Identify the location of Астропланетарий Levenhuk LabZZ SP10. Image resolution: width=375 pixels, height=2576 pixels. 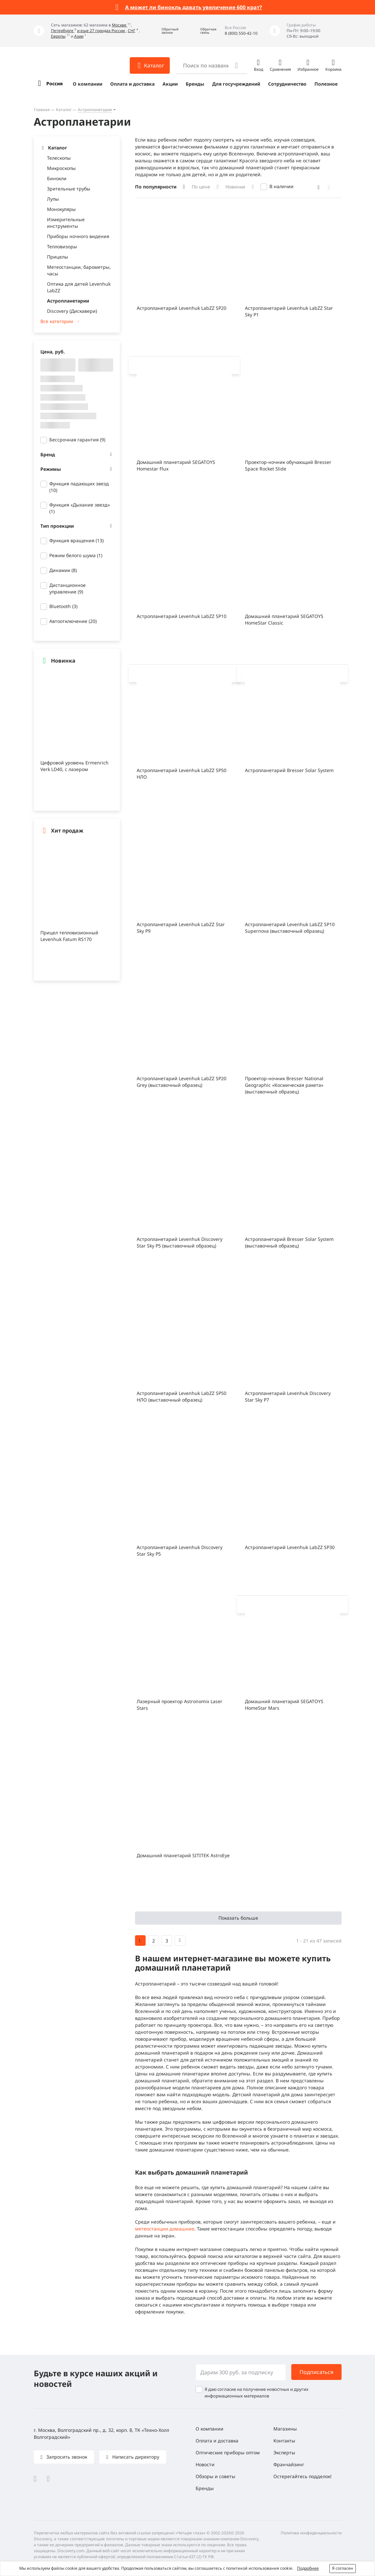
(181, 616).